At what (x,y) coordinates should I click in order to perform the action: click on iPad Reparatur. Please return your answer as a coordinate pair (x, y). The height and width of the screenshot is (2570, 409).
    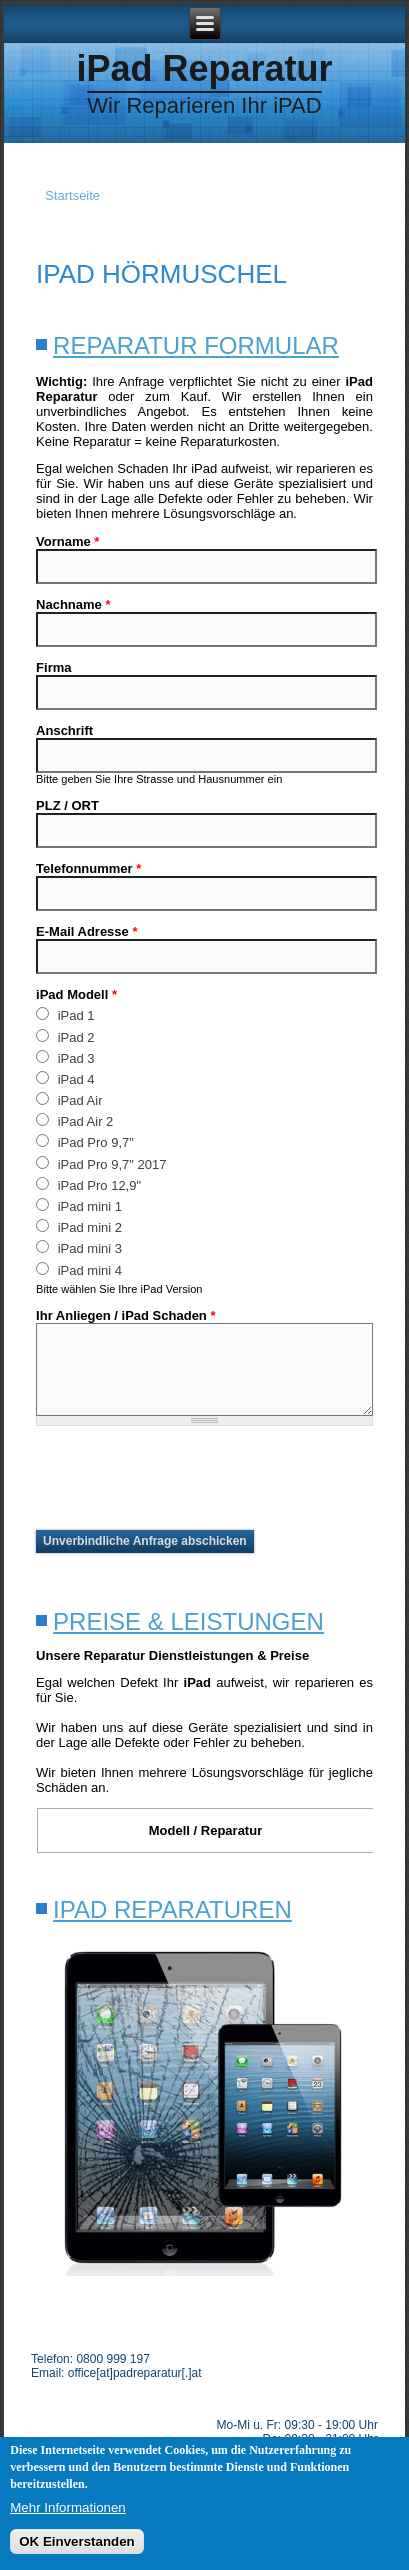
    Looking at the image, I should click on (204, 68).